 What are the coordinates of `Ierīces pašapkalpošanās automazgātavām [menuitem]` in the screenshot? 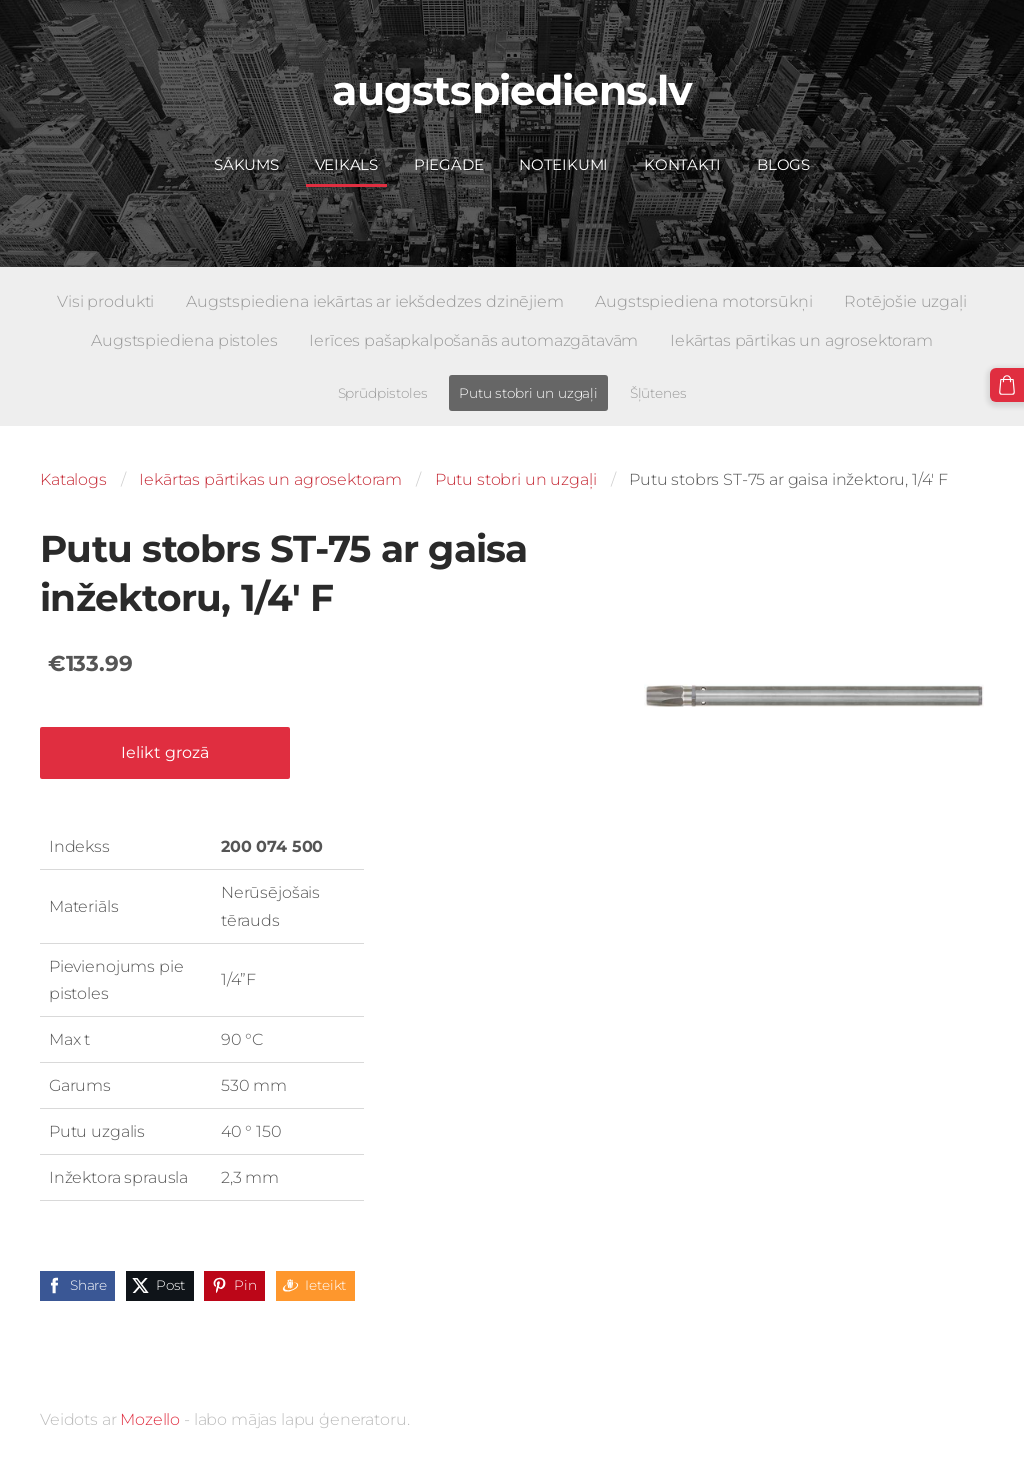 It's located at (473, 340).